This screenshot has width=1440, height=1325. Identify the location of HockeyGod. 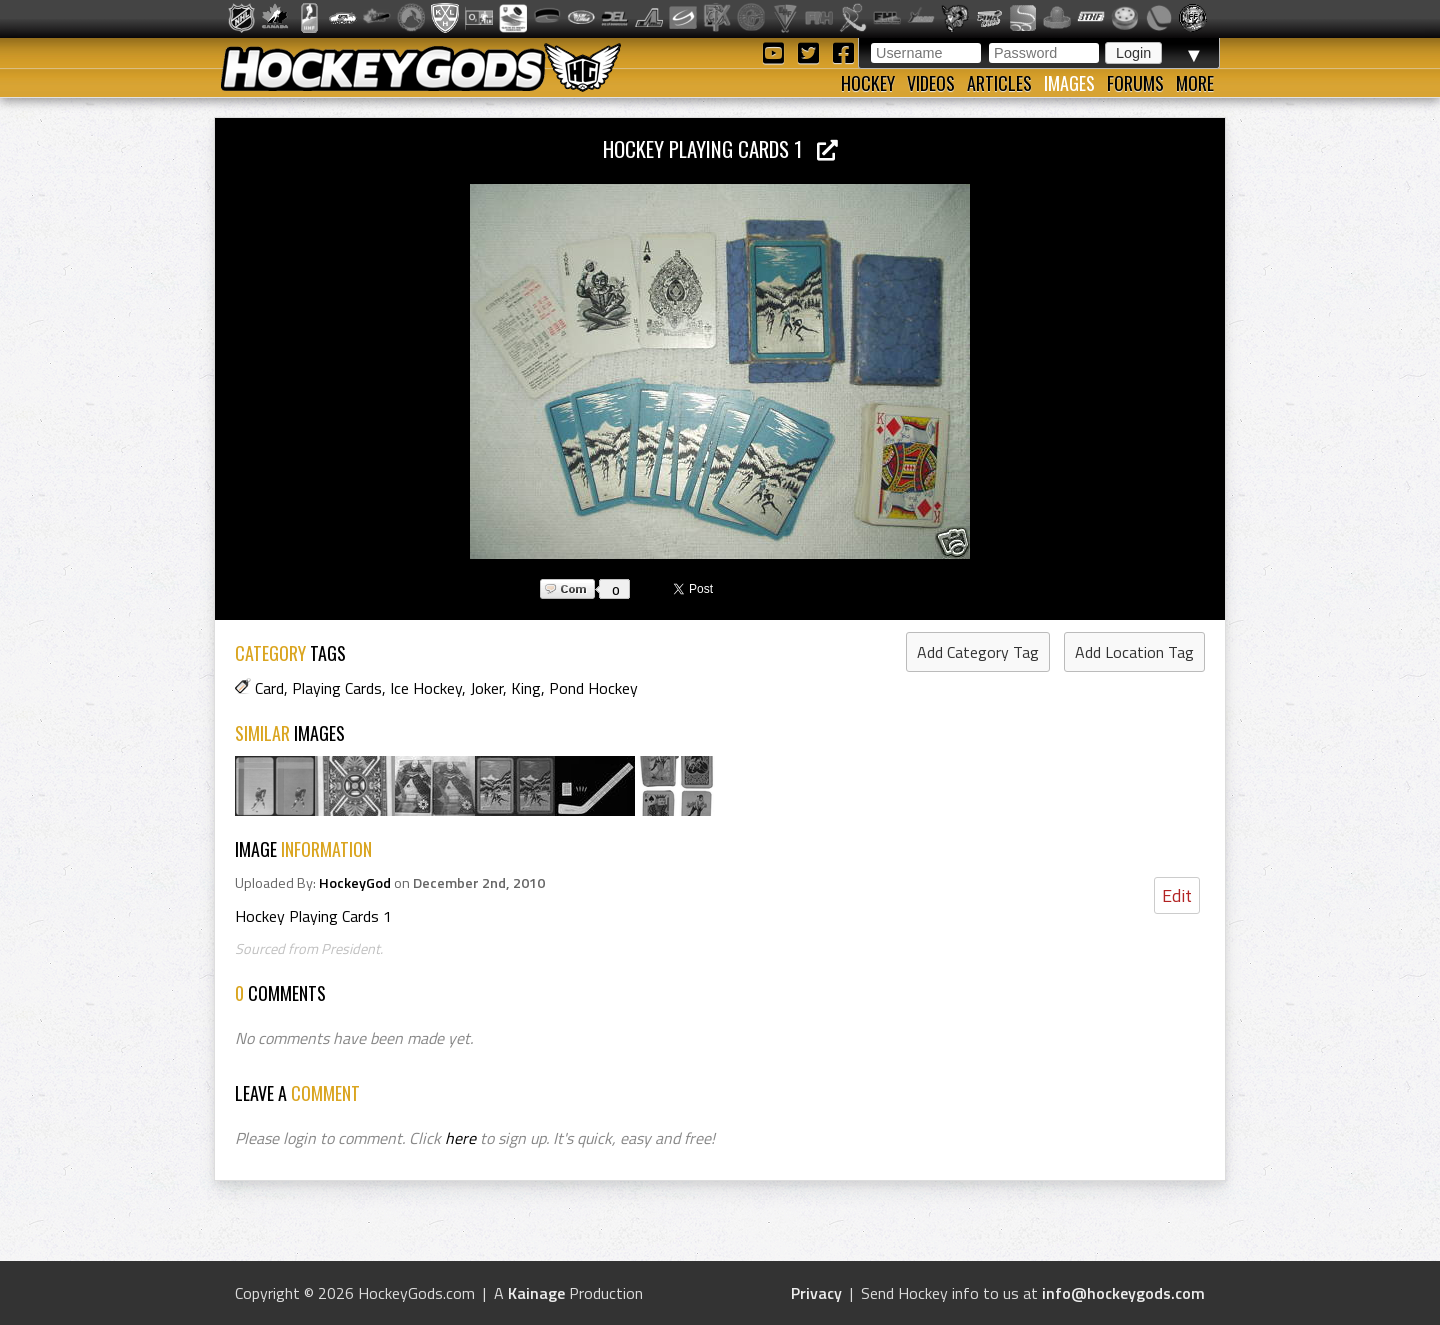
(355, 883).